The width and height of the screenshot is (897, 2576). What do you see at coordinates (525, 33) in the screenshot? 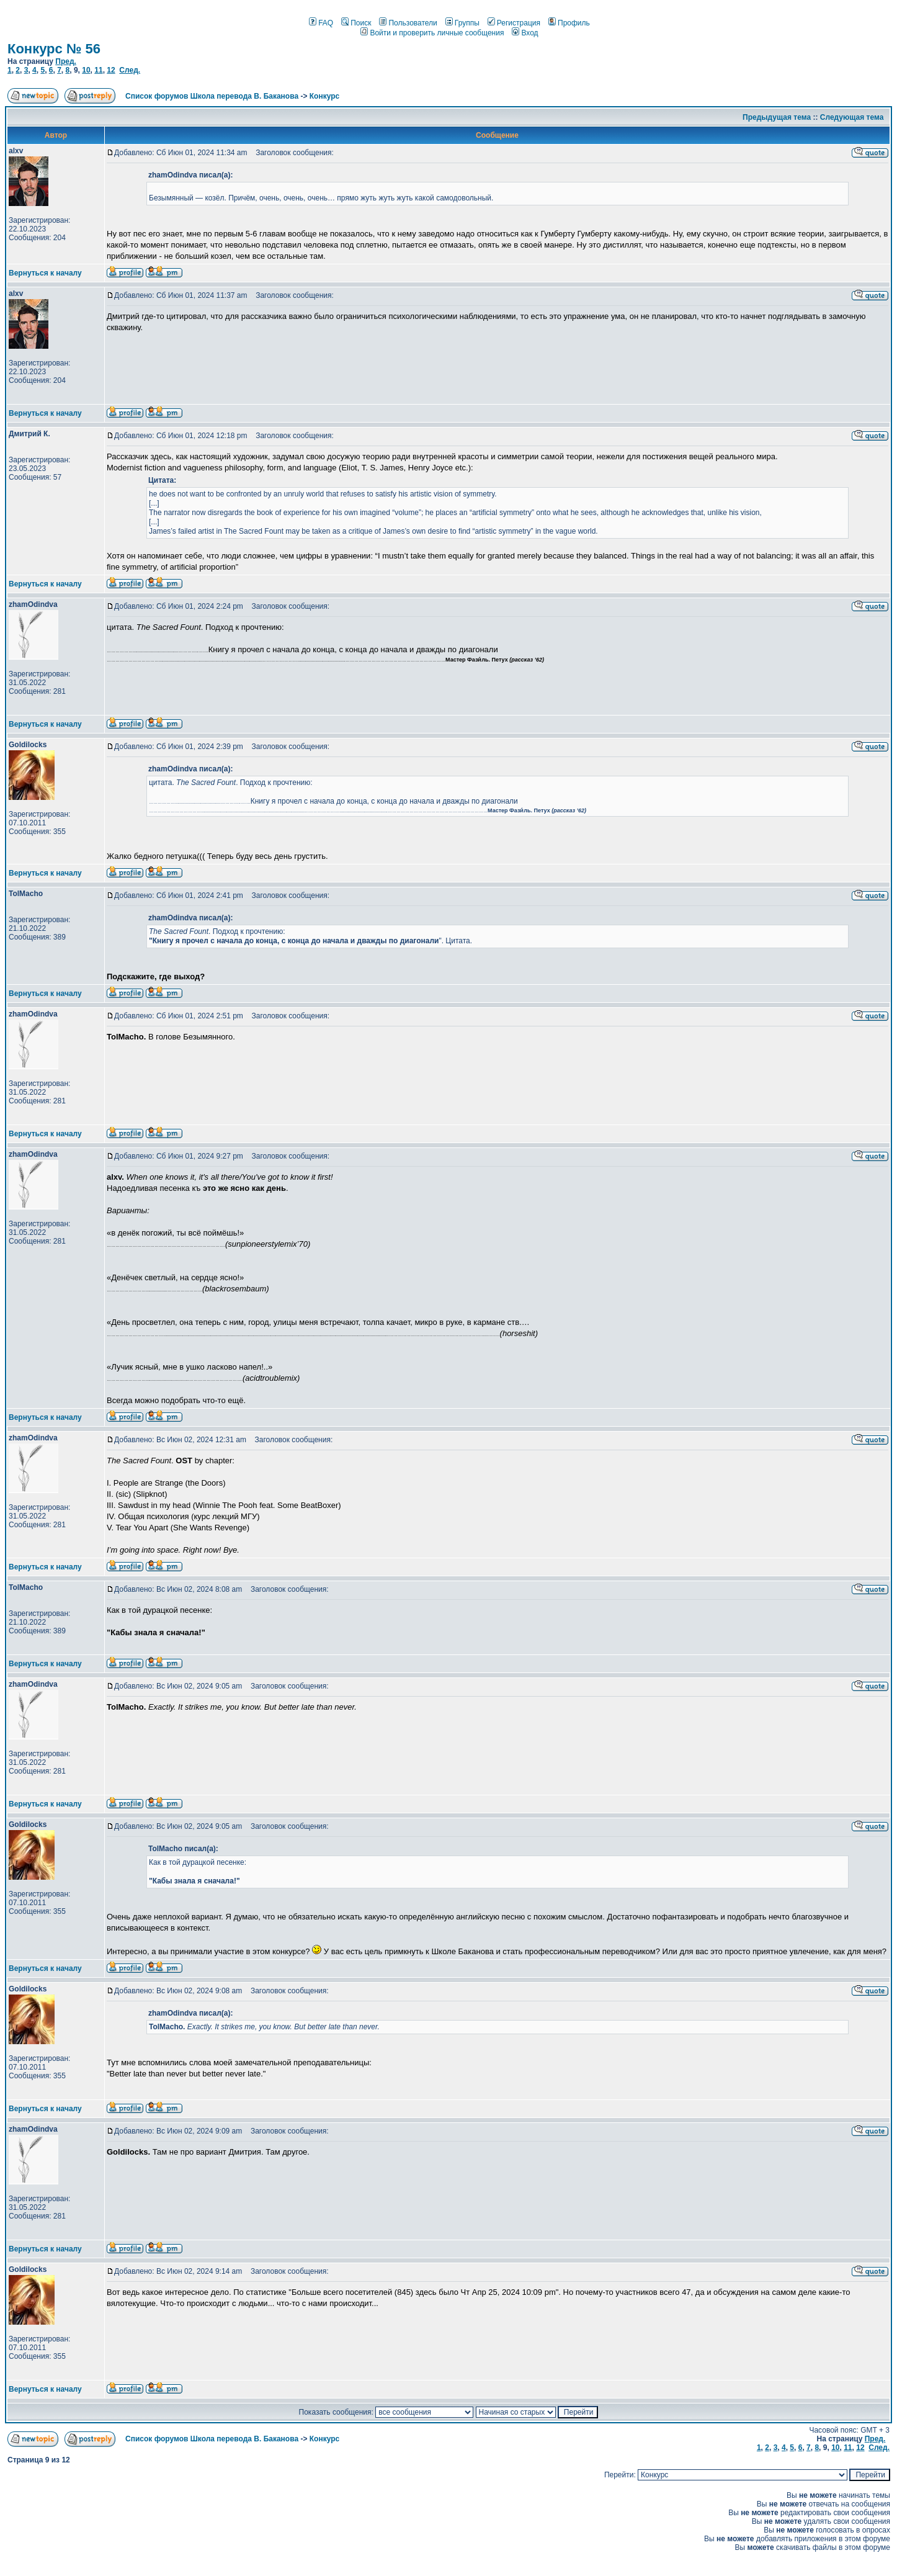
I see `Вход` at bounding box center [525, 33].